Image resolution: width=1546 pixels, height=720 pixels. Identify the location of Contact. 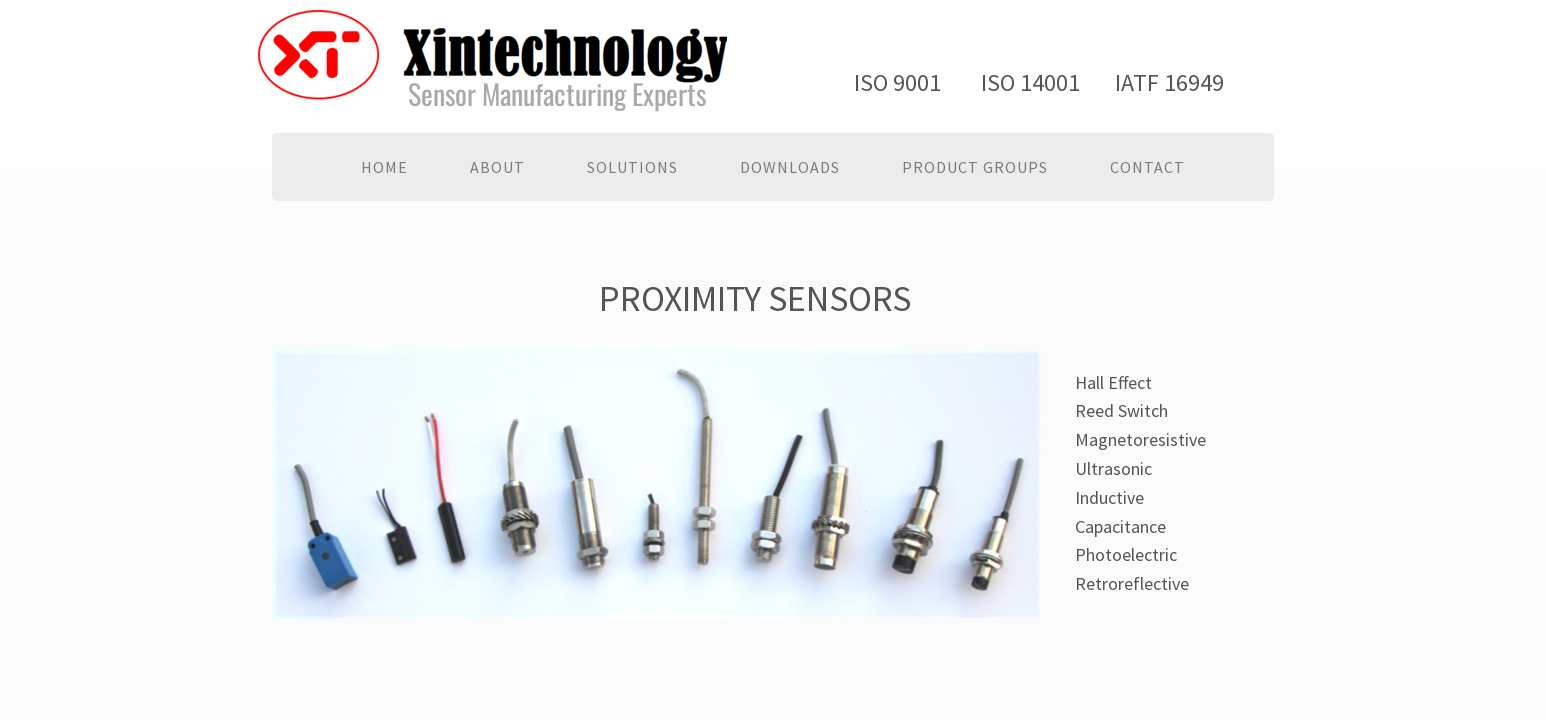
(1147, 167).